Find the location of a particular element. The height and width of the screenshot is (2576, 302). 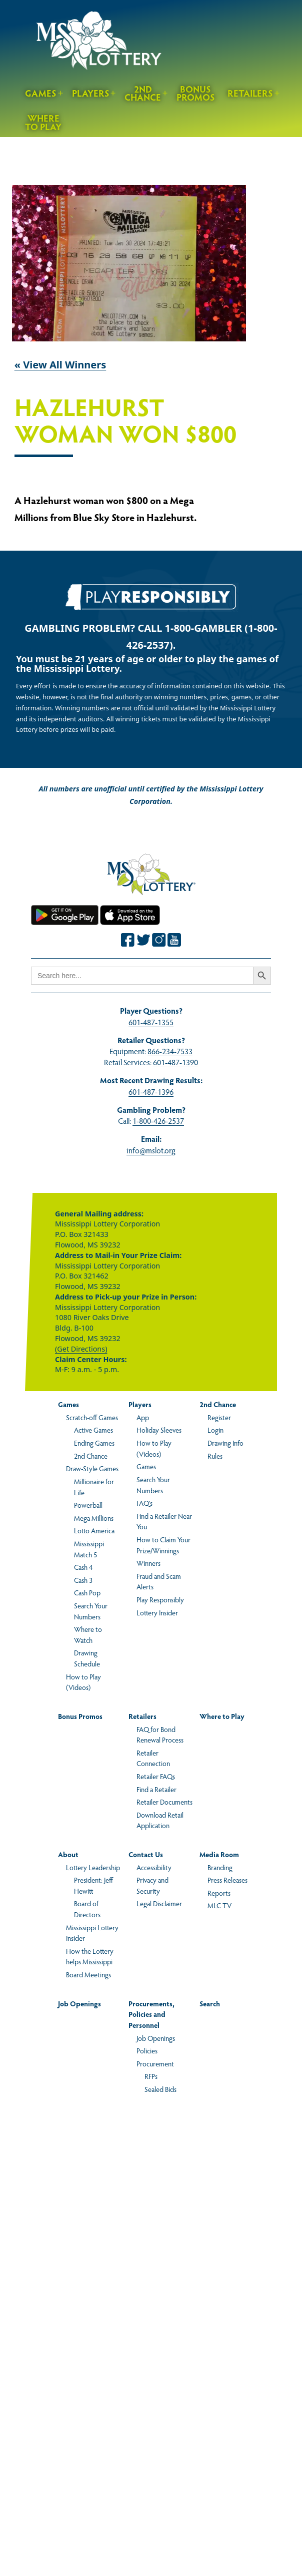

Ending Games is located at coordinates (94, 1443).